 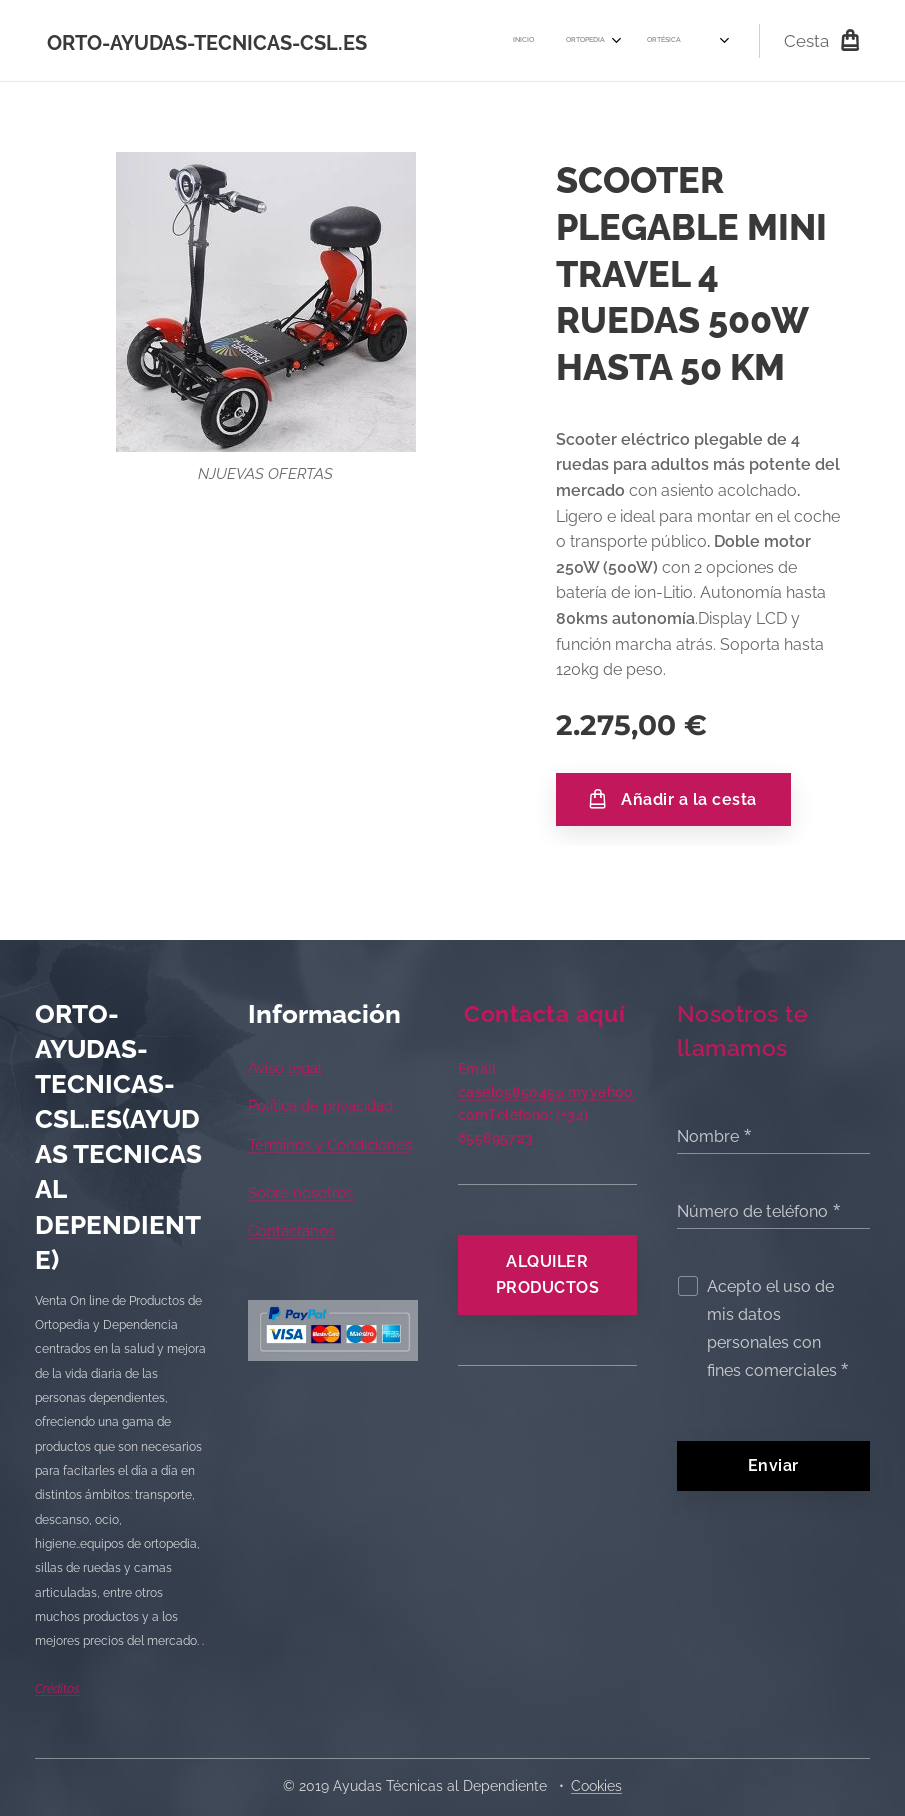 What do you see at coordinates (300, 1193) in the screenshot?
I see `Sobre nosotros` at bounding box center [300, 1193].